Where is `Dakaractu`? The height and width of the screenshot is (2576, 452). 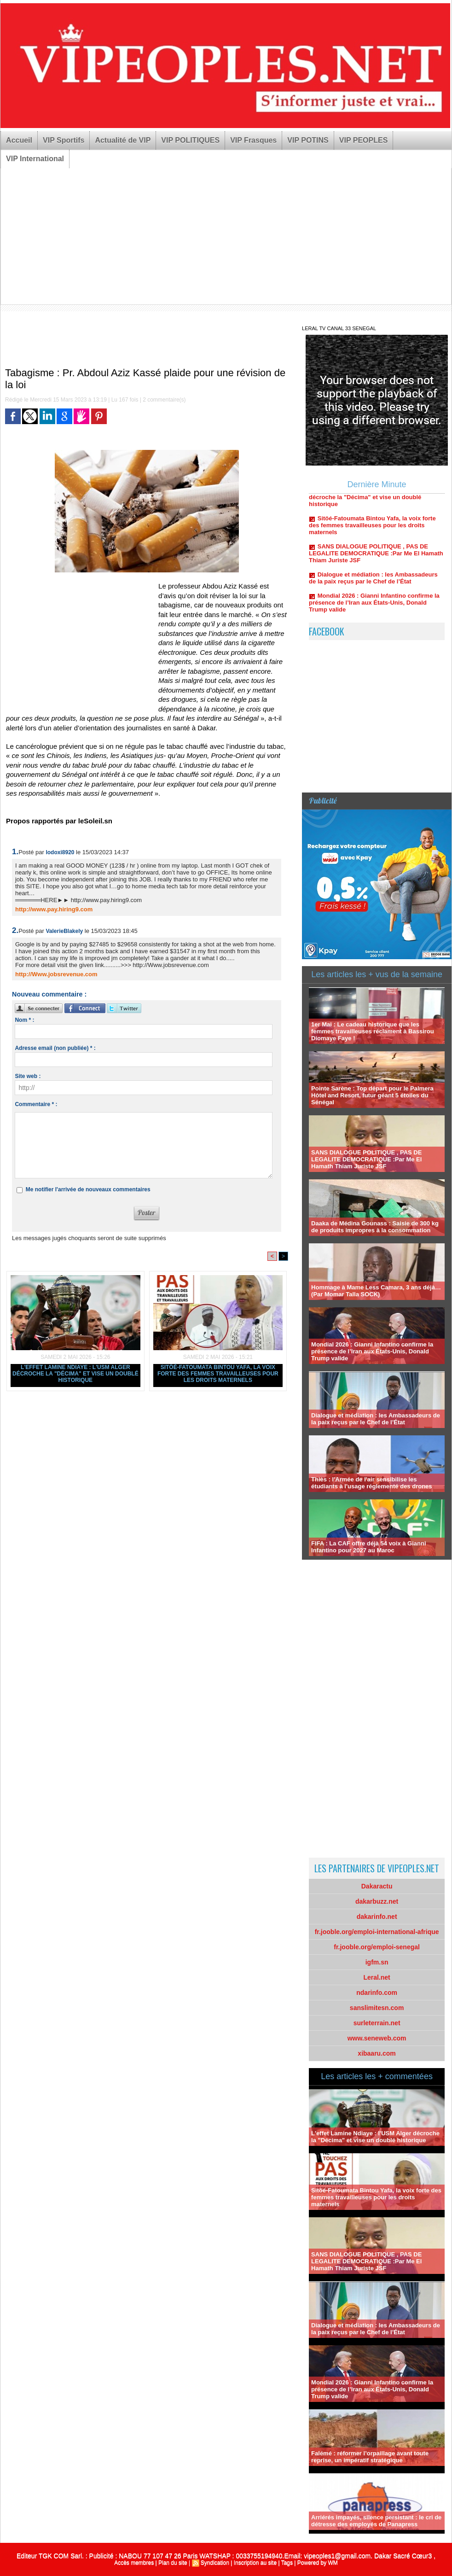
Dakaractu is located at coordinates (377, 1886).